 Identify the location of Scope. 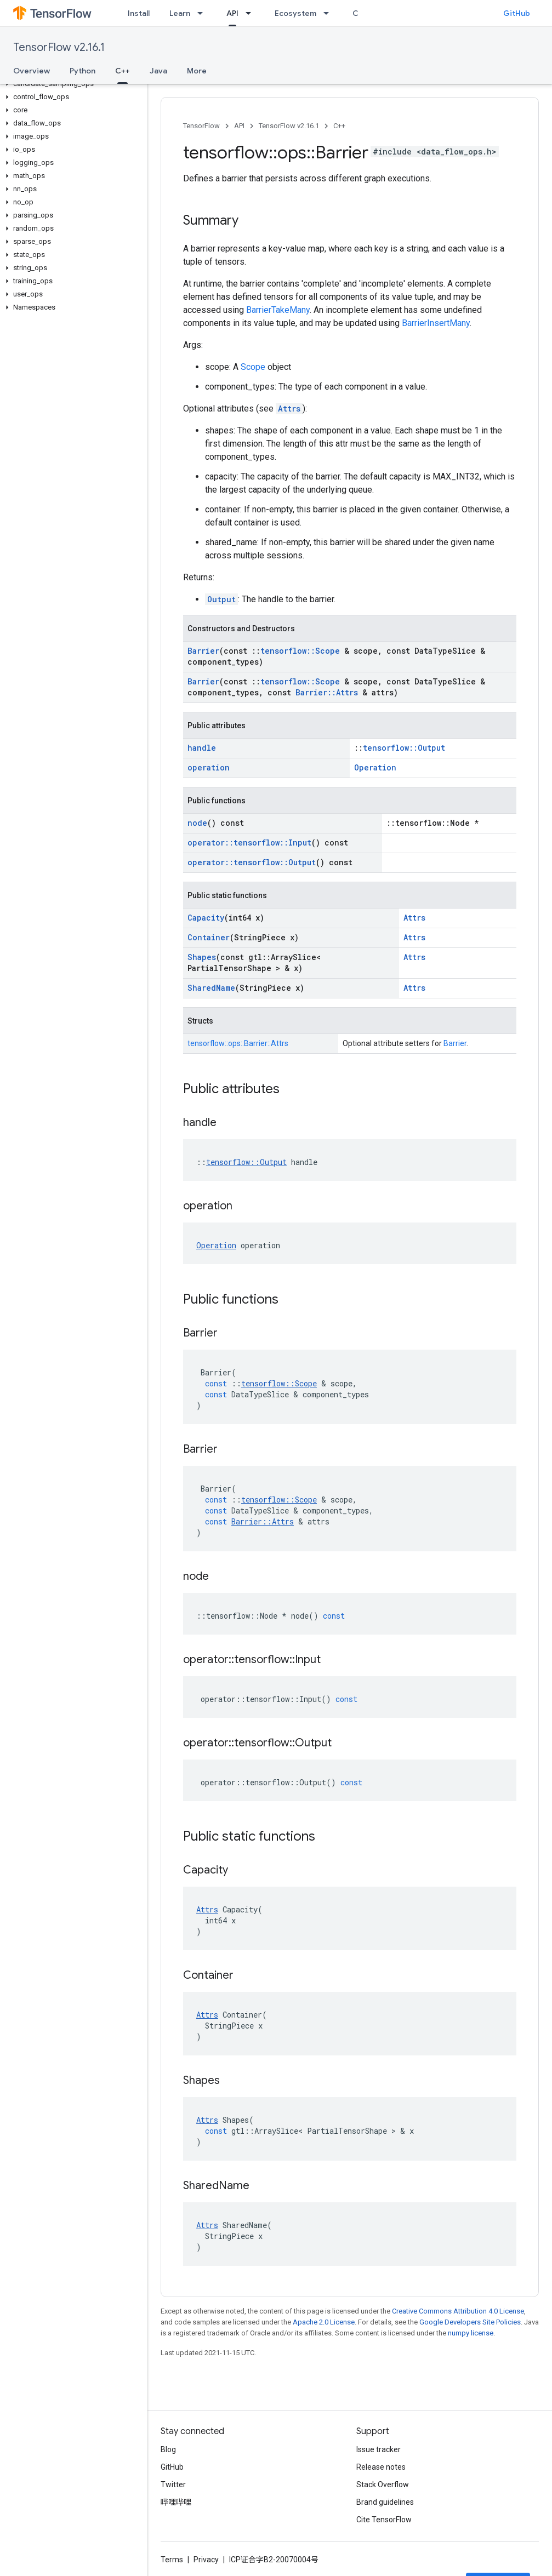
(253, 367).